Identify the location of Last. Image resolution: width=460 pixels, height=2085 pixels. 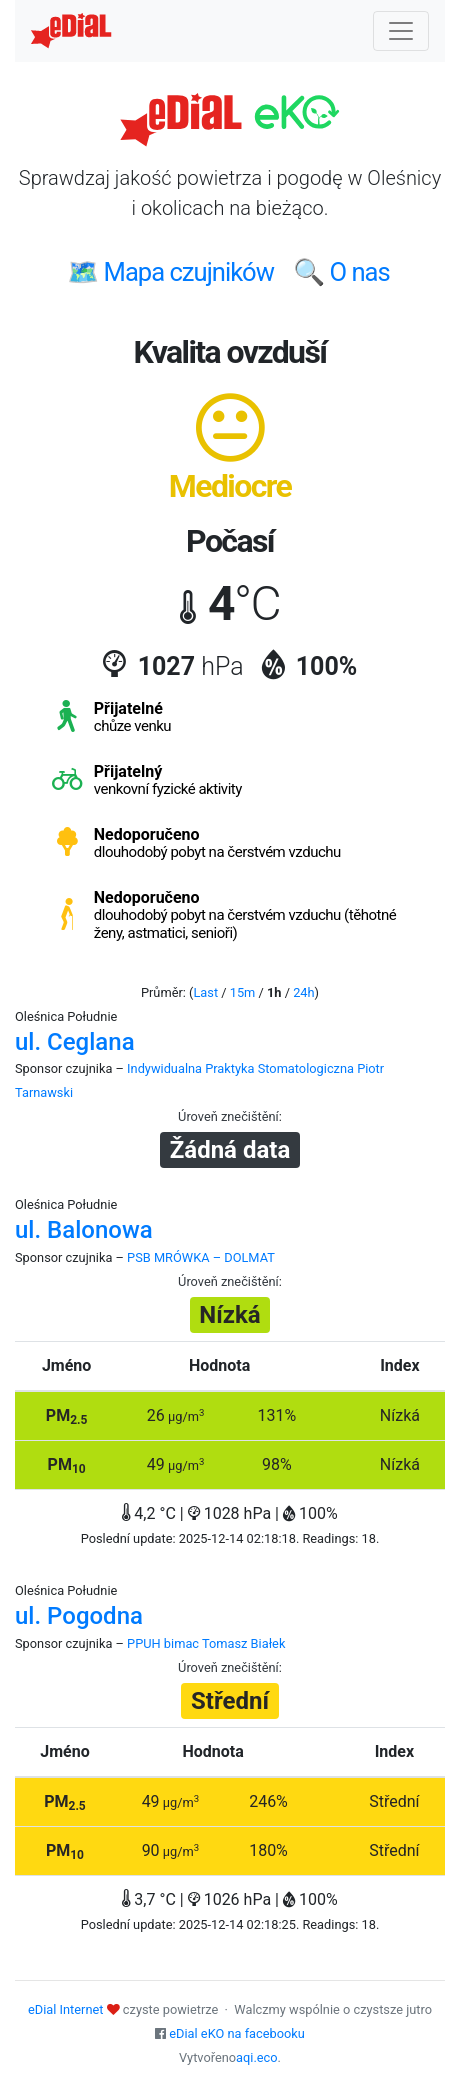
(205, 992).